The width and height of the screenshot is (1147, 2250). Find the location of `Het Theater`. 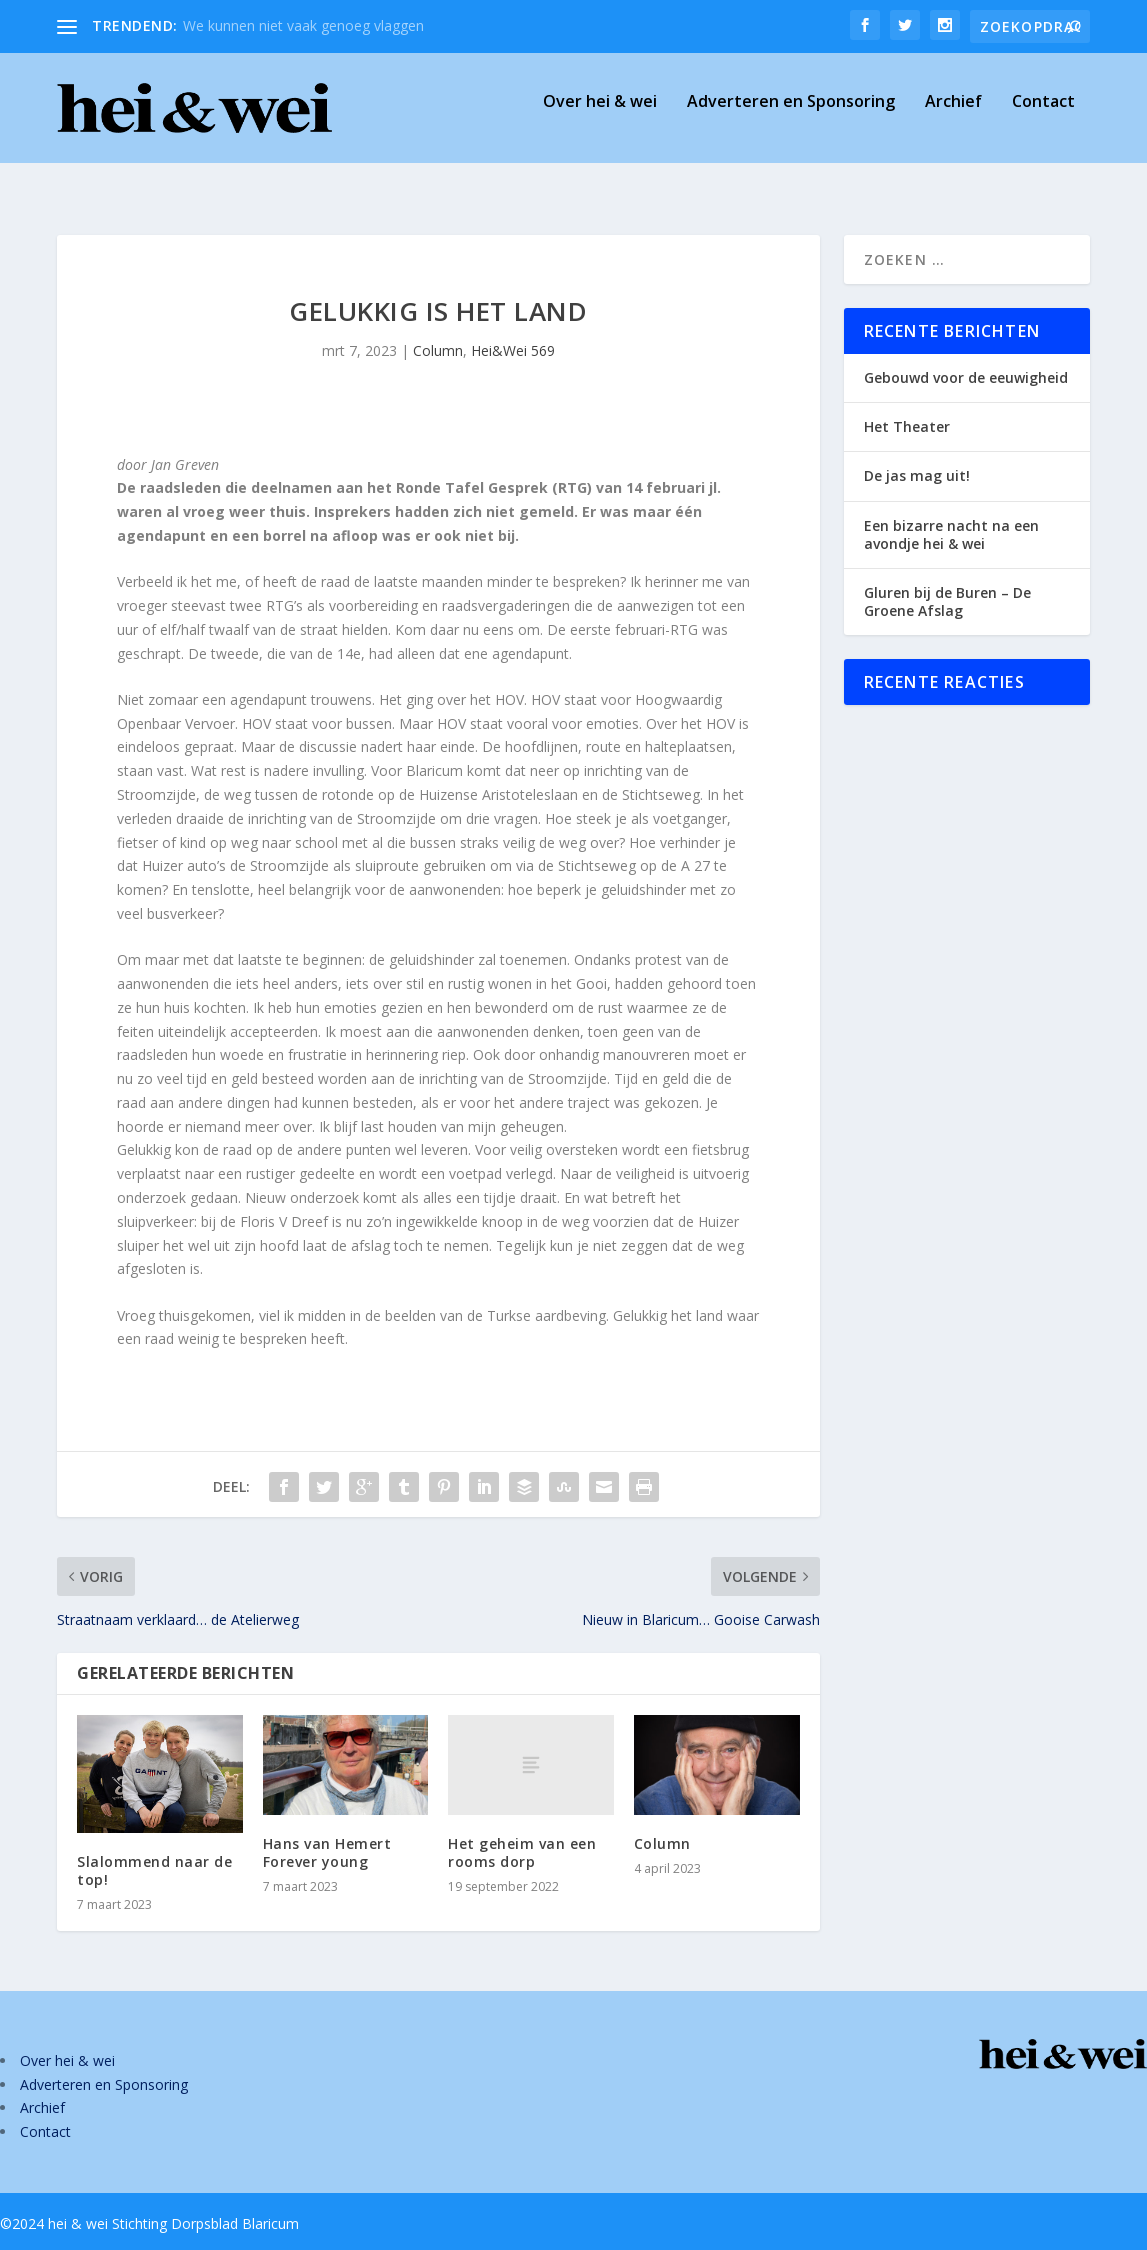

Het Theater is located at coordinates (907, 408).